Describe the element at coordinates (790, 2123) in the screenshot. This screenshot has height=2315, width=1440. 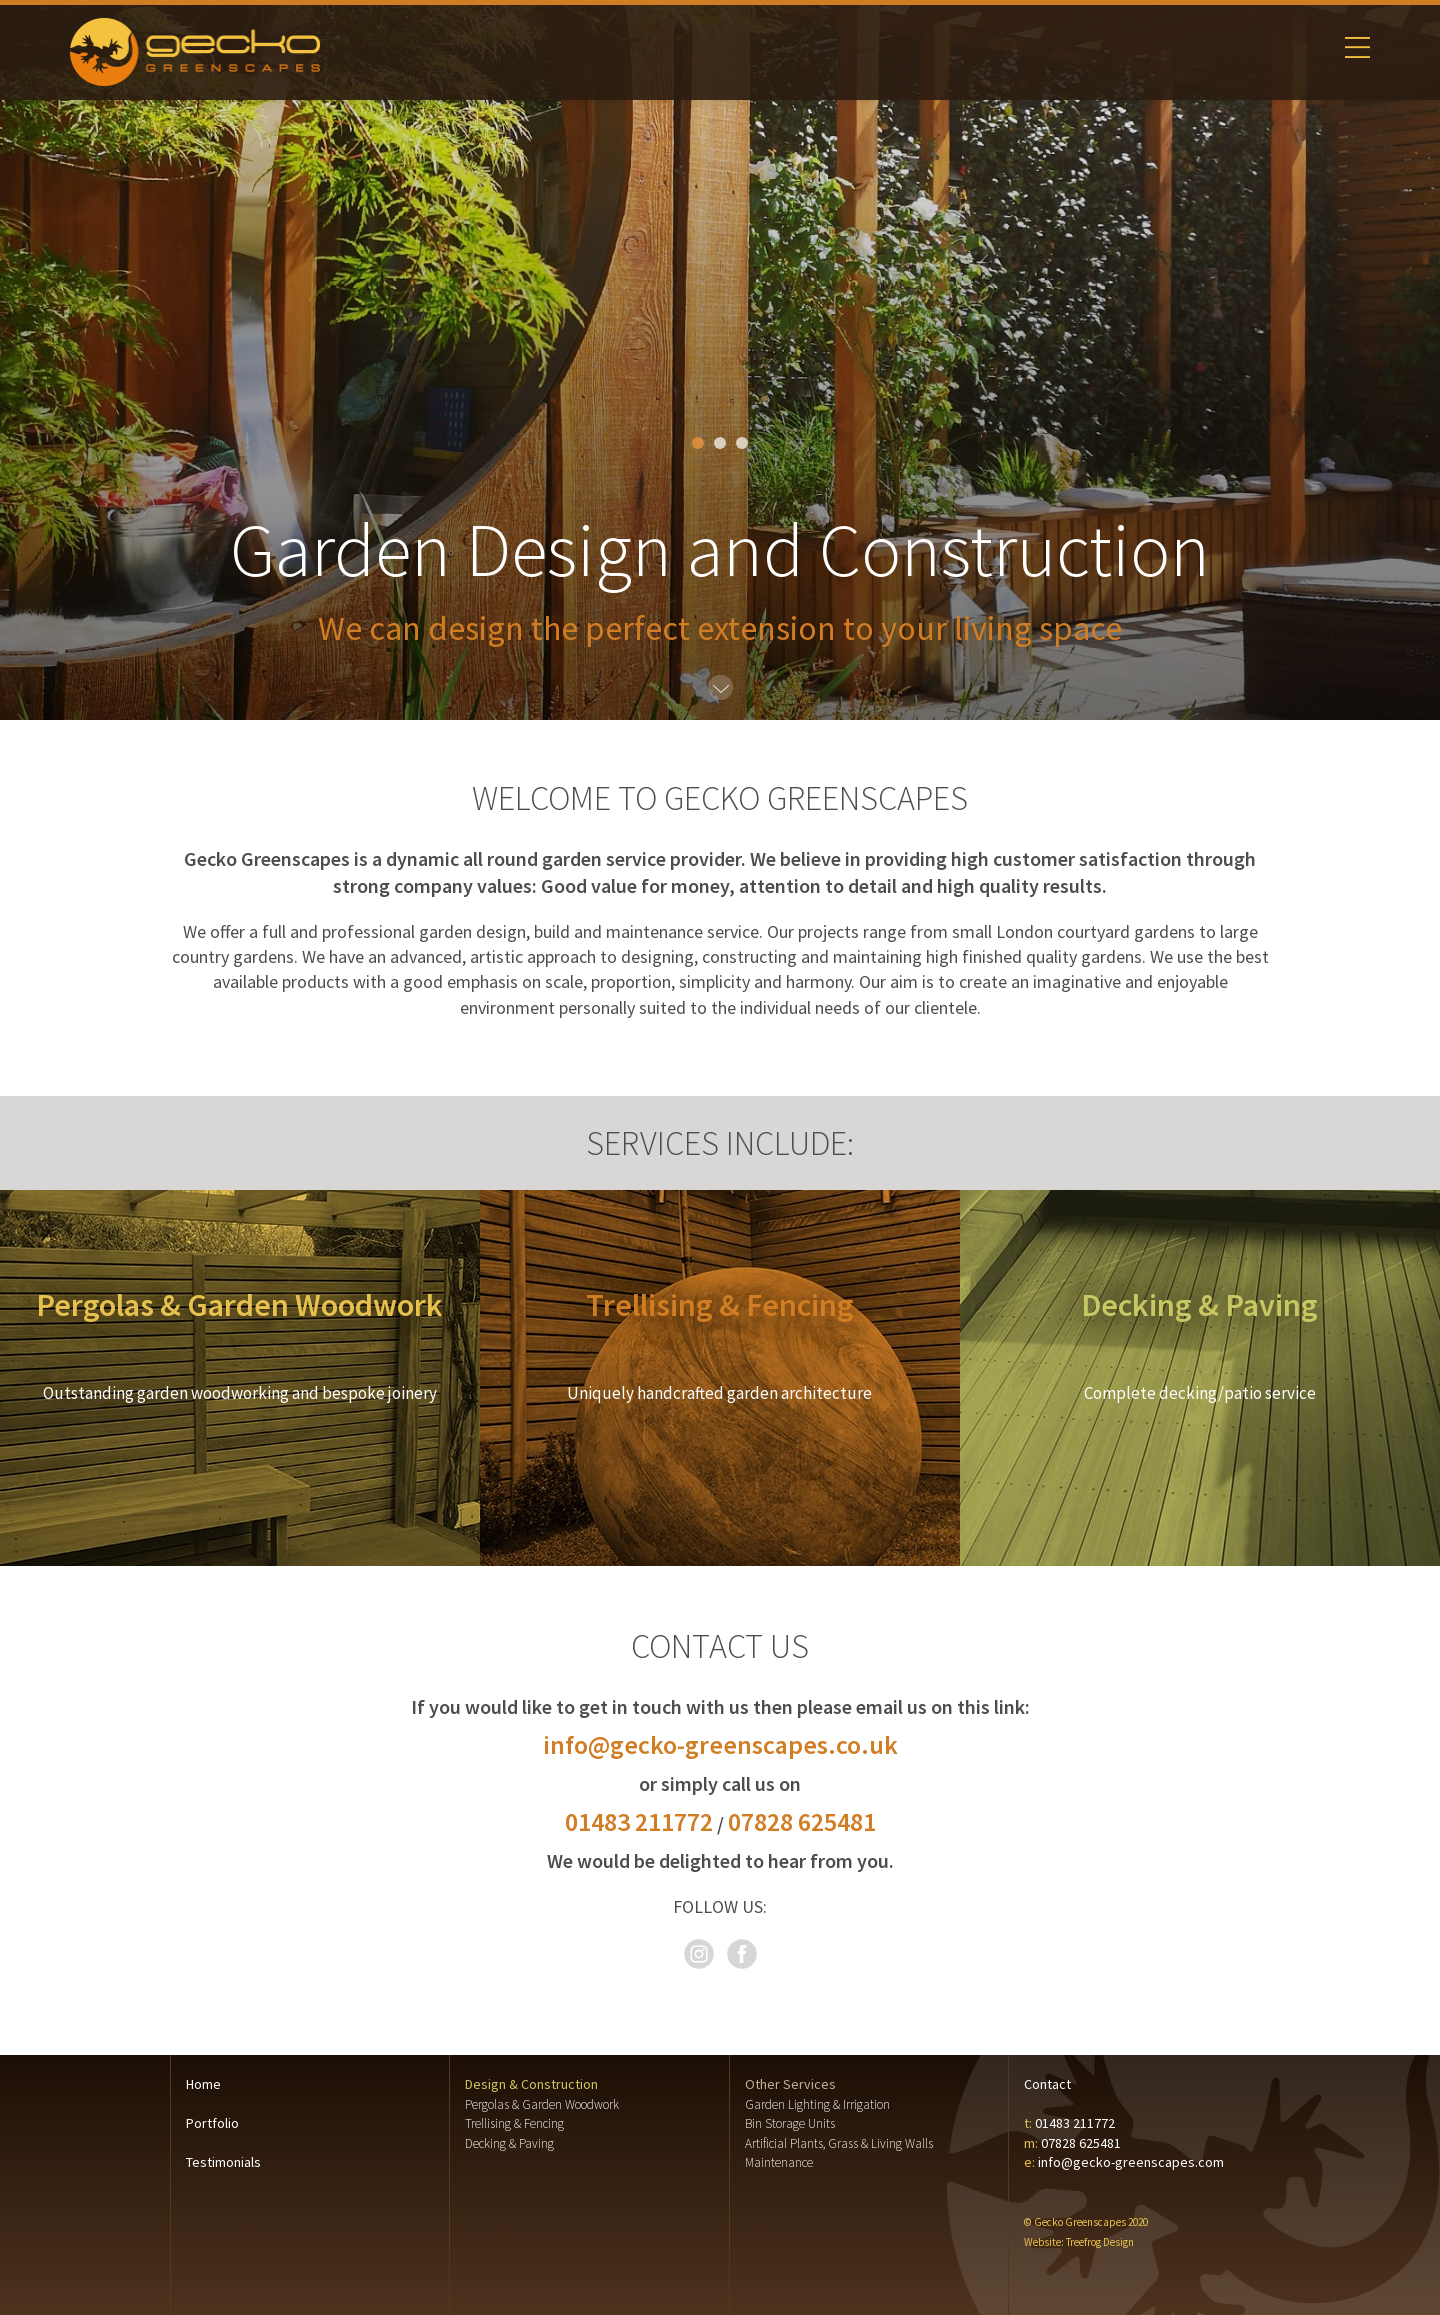
I see `Bin Storage Units` at that location.